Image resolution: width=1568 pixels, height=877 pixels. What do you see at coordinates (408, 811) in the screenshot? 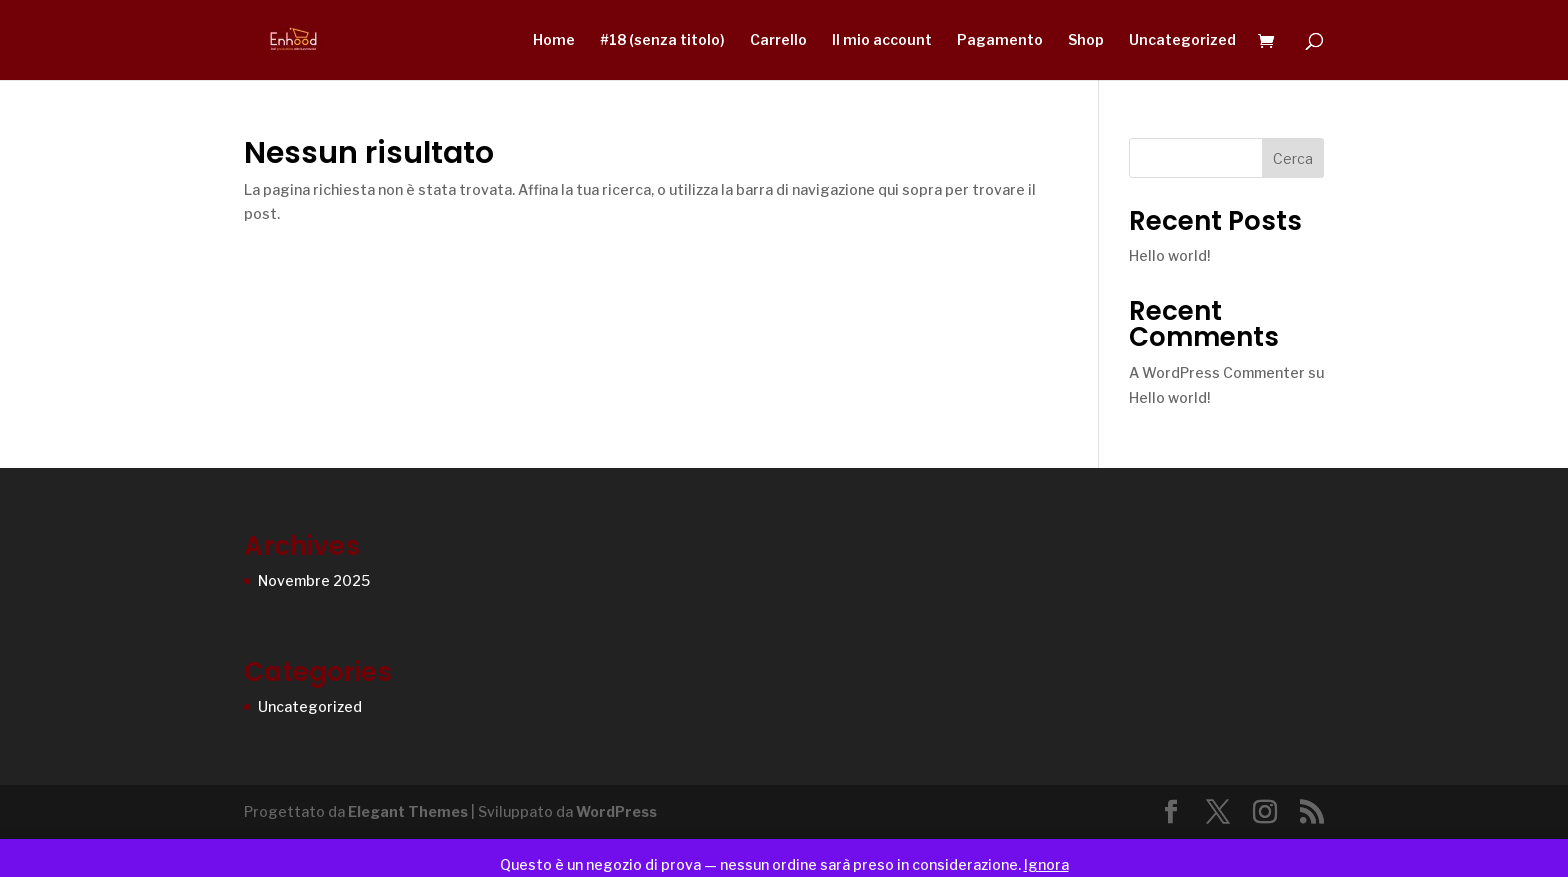
I see `Elegant Themes` at bounding box center [408, 811].